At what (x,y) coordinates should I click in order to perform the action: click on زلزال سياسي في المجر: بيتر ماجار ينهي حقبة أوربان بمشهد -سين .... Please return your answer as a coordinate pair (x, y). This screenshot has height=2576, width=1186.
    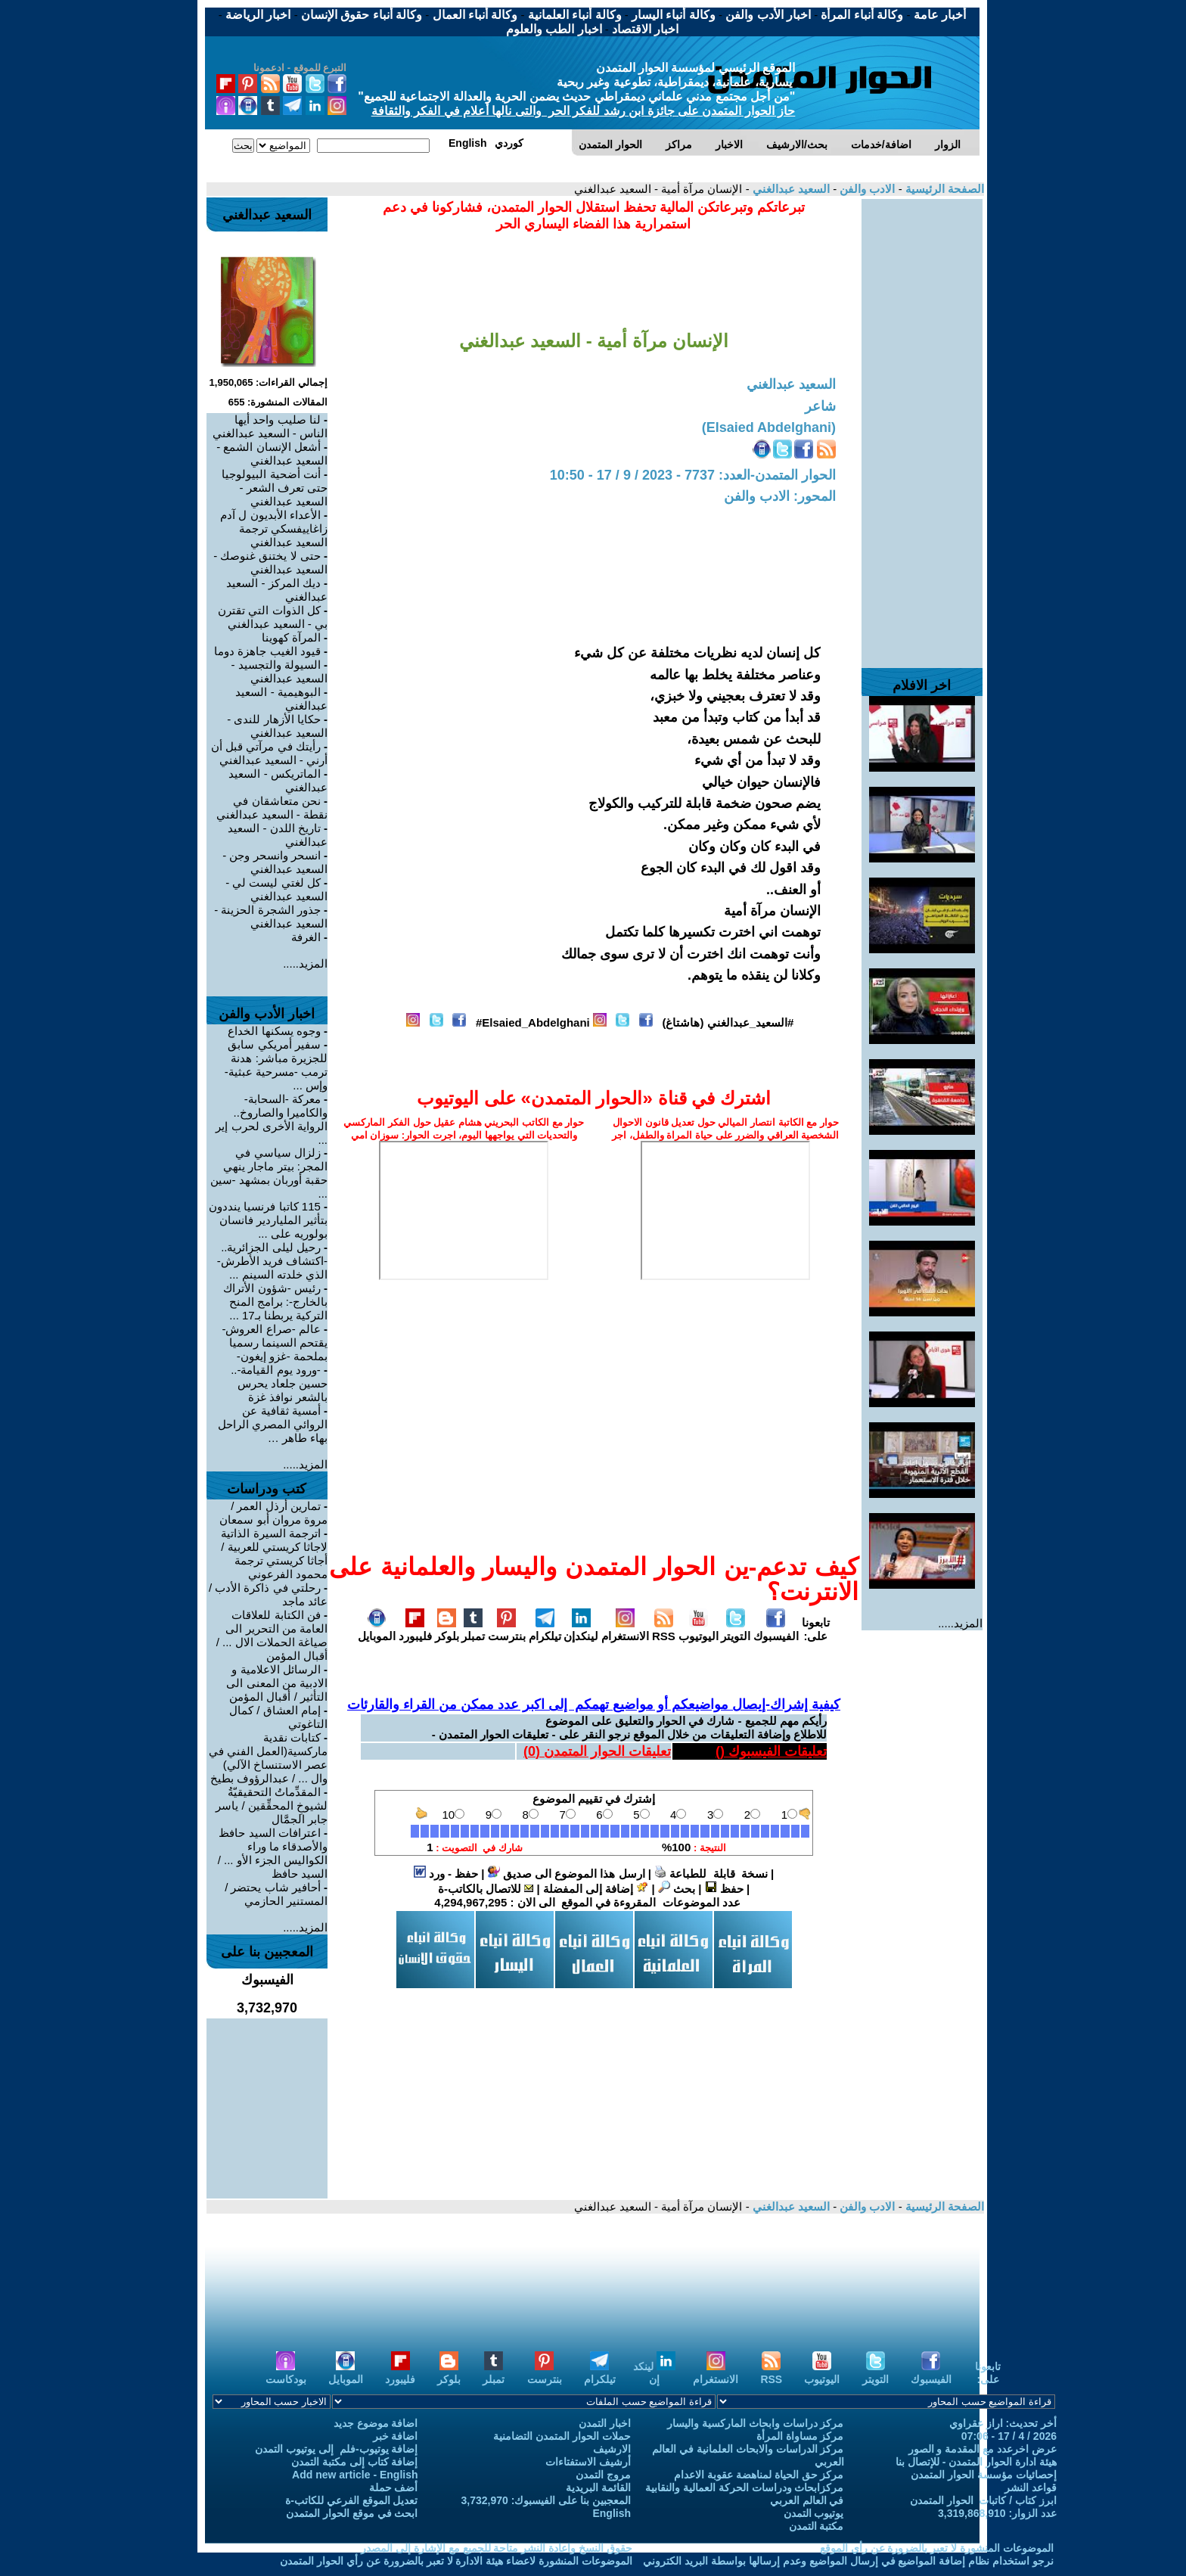
    Looking at the image, I should click on (269, 1173).